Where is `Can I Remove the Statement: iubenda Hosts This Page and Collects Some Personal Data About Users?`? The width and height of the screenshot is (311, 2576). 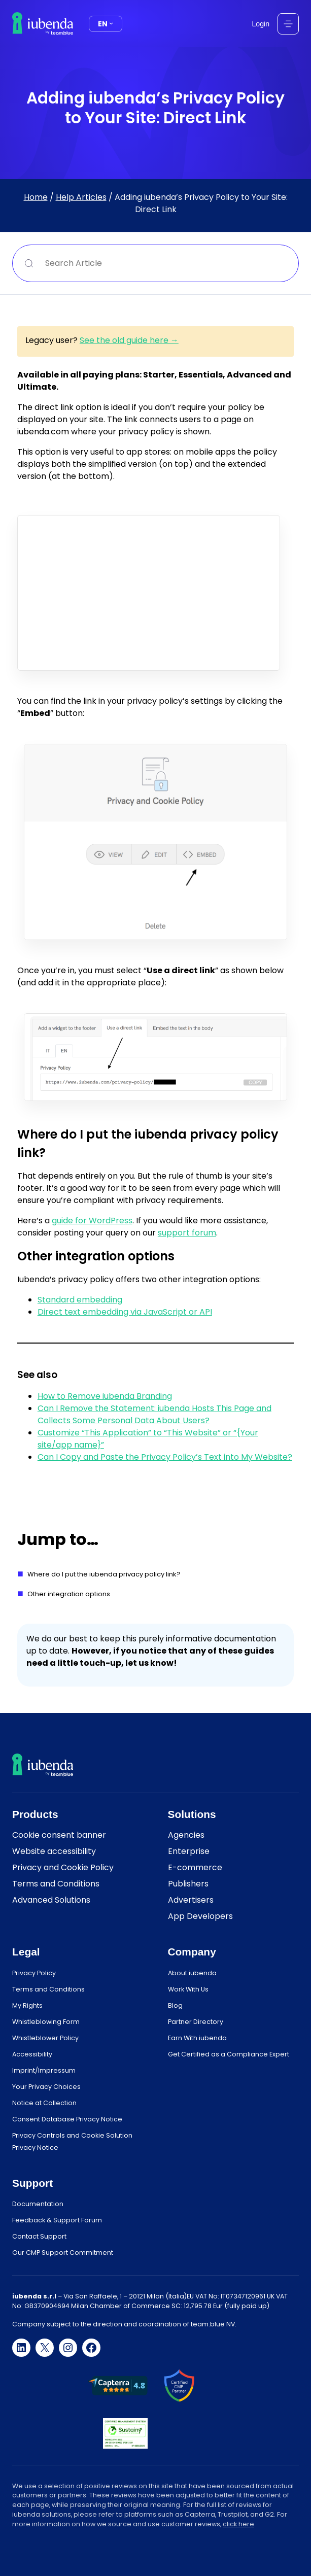 Can I Remove the Statement: iubenda Hosts This Page and Collects Some Personal Data About Users? is located at coordinates (154, 1414).